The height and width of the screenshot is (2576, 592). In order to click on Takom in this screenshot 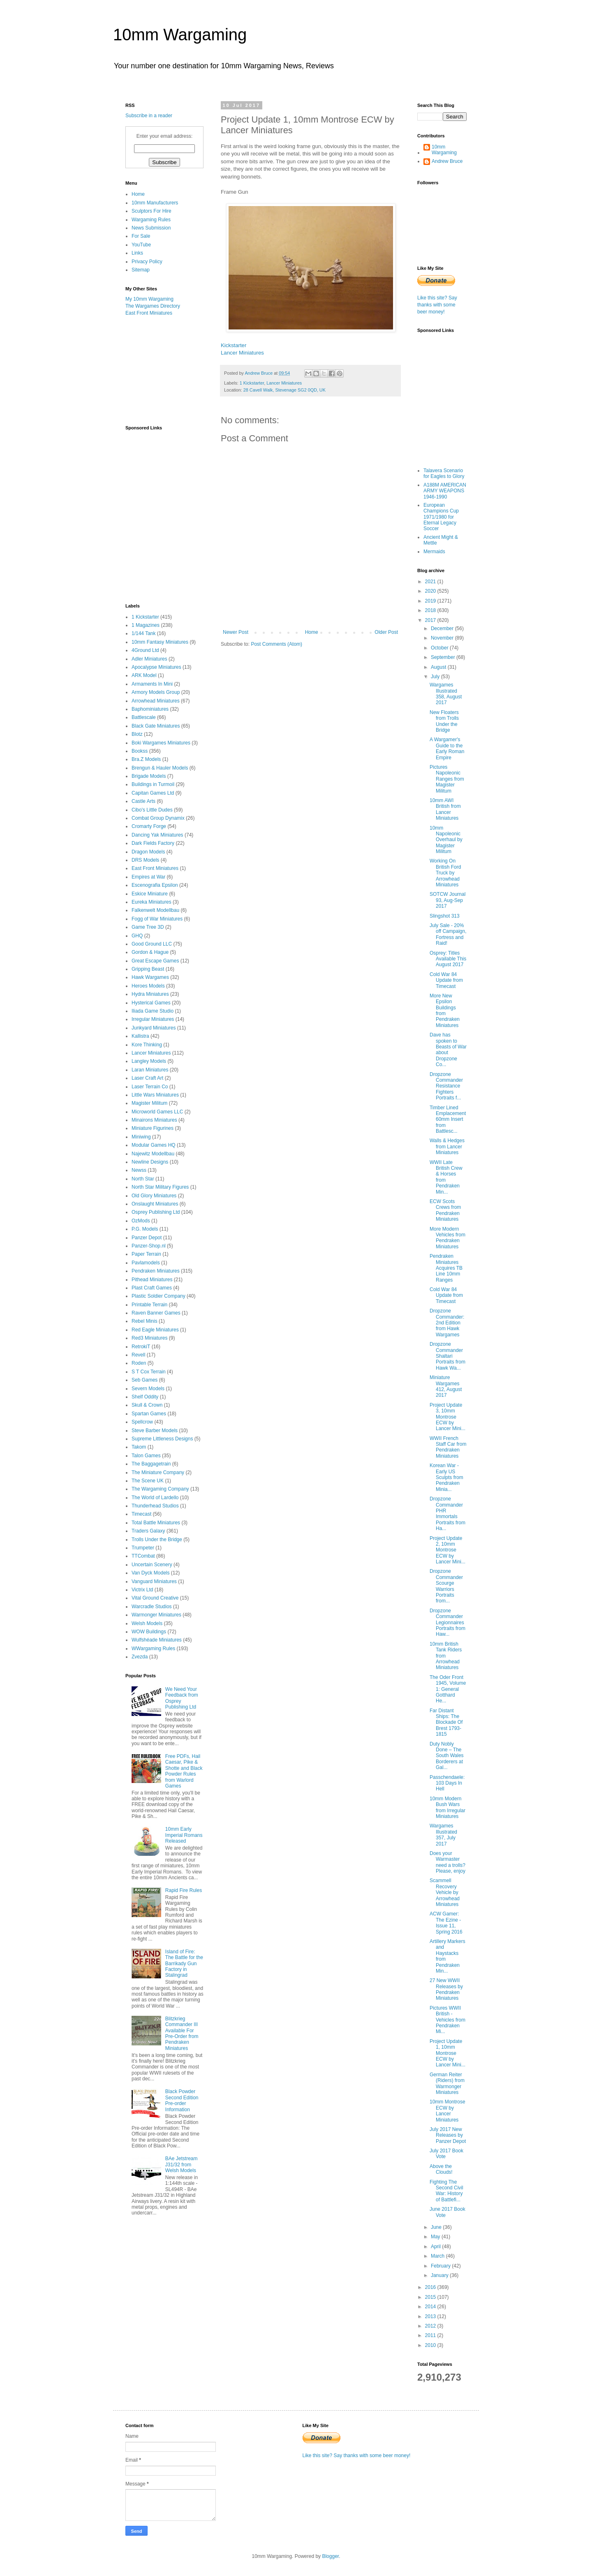, I will do `click(139, 1447)`.